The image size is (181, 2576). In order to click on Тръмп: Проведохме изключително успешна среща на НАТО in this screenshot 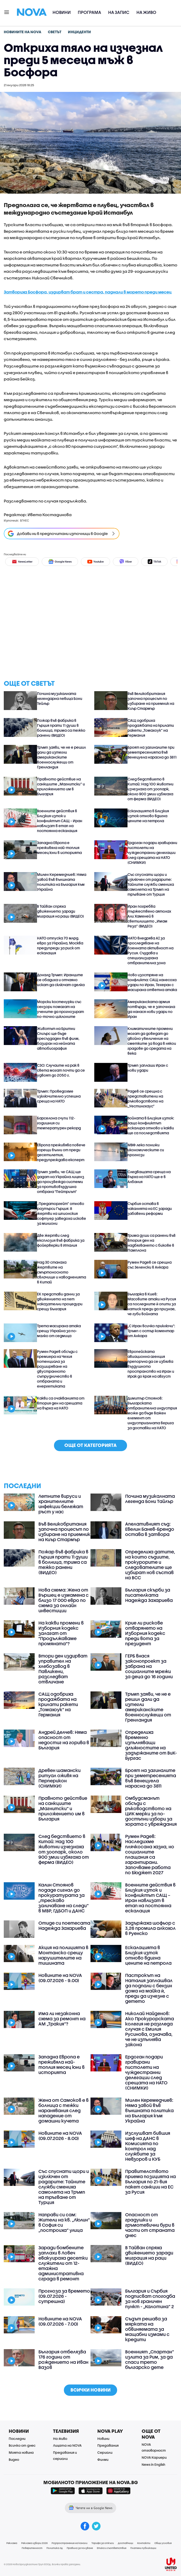, I will do `click(59, 1096)`.